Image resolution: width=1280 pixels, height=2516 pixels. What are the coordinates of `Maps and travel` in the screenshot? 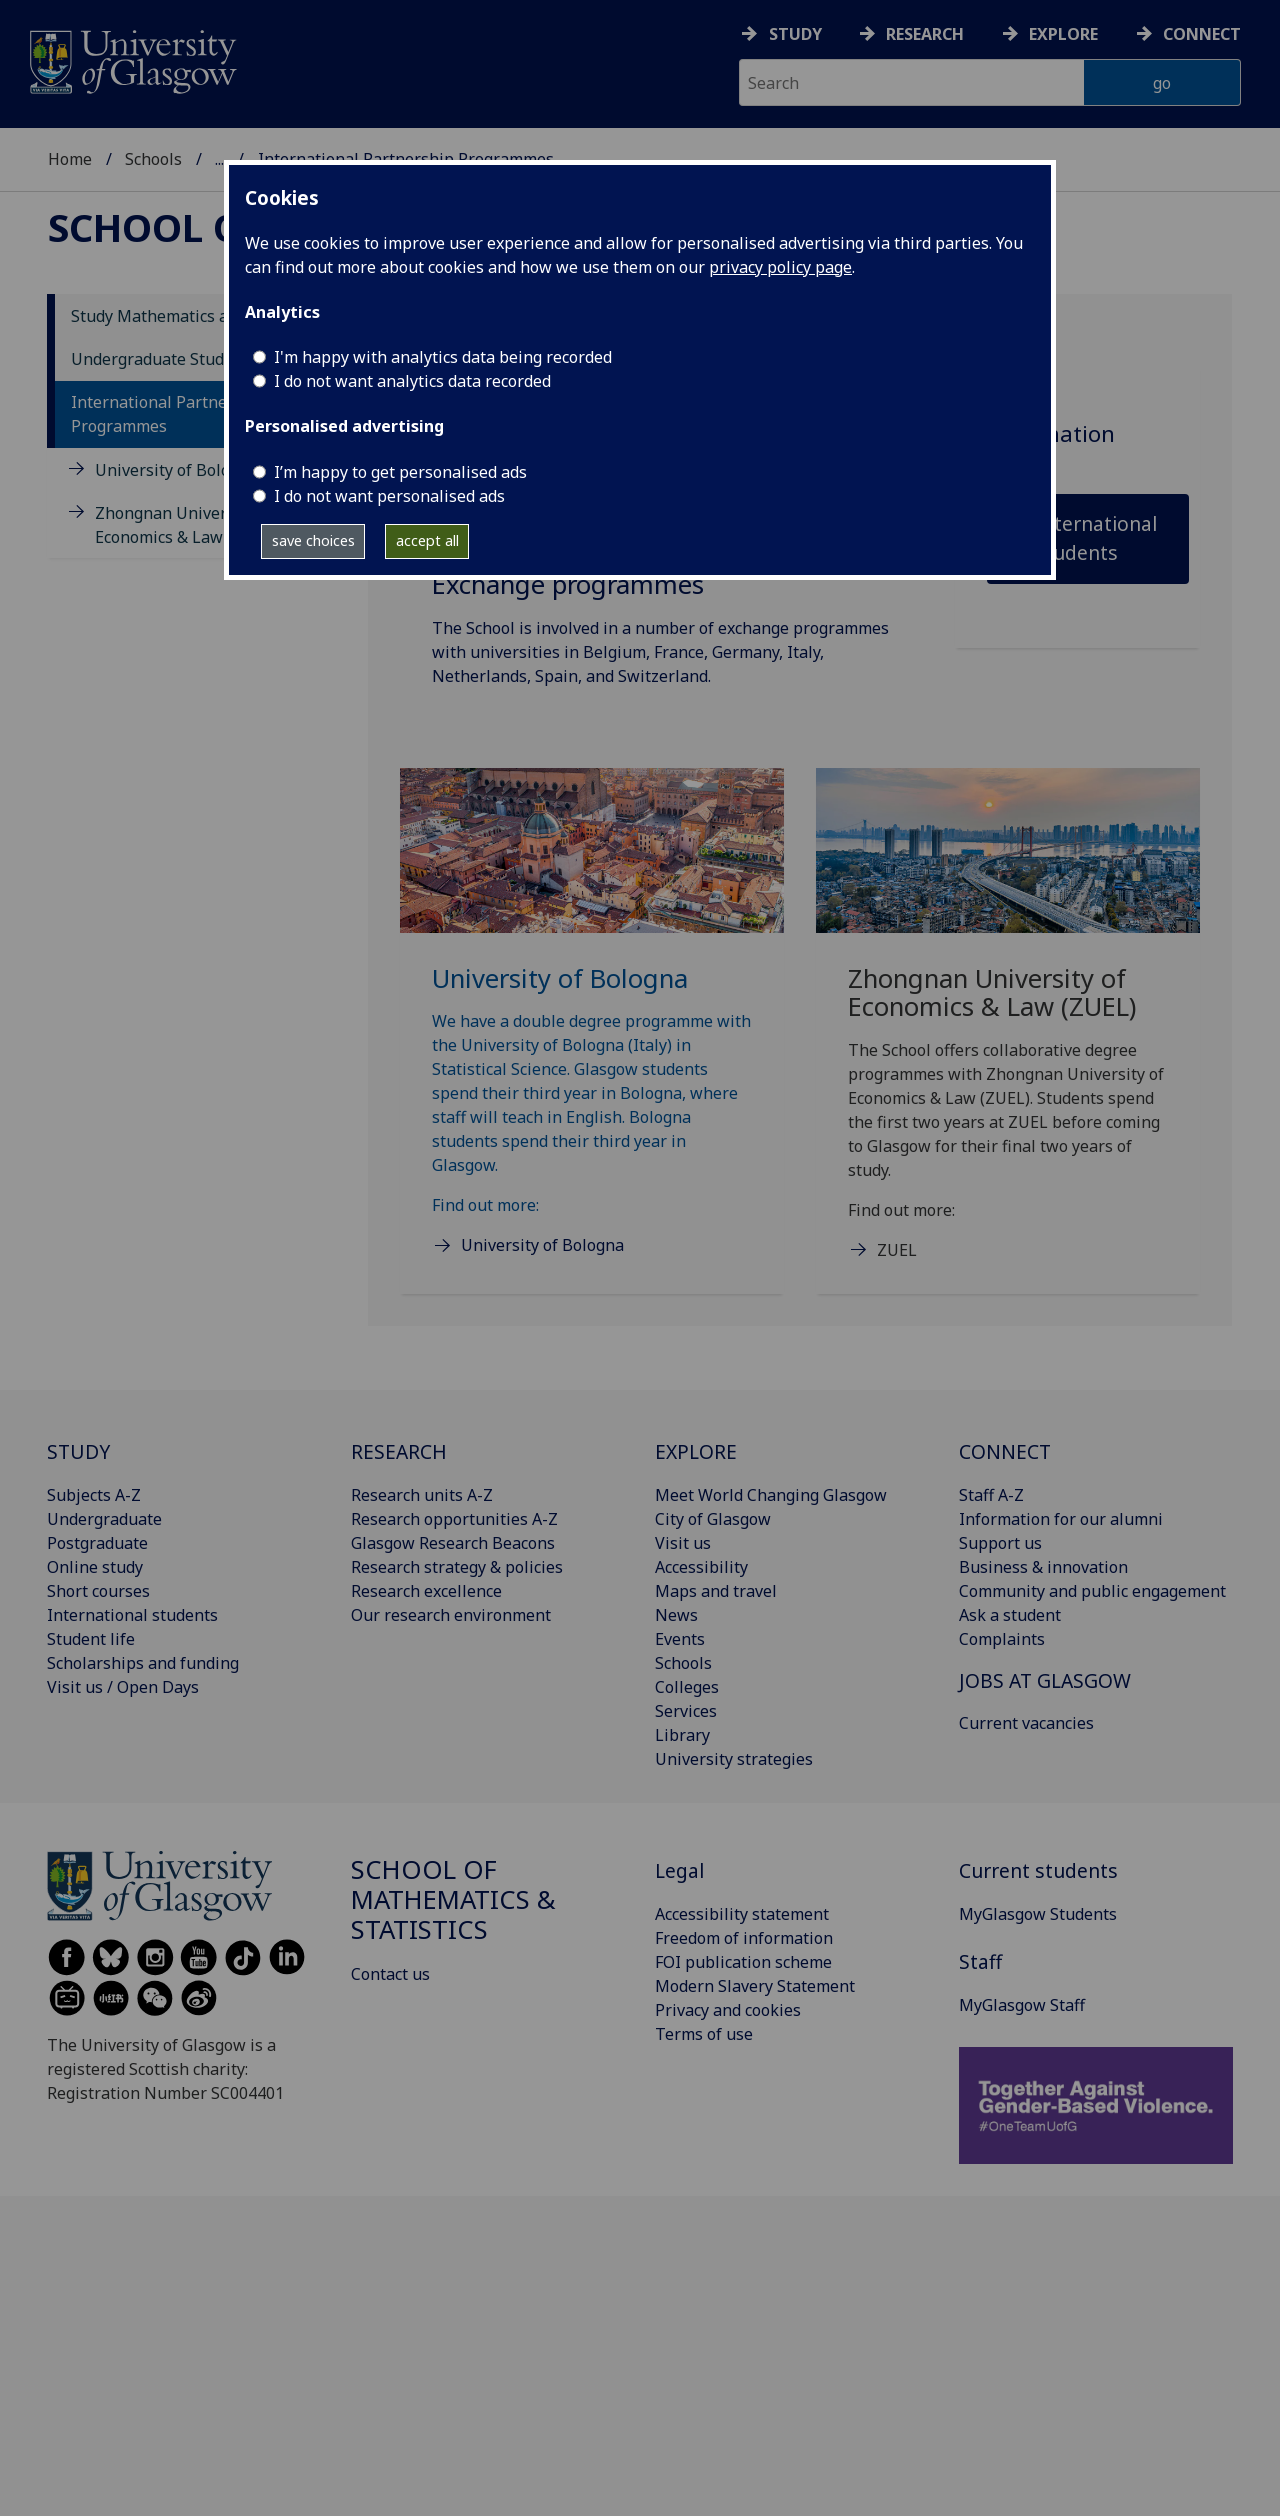 It's located at (716, 1591).